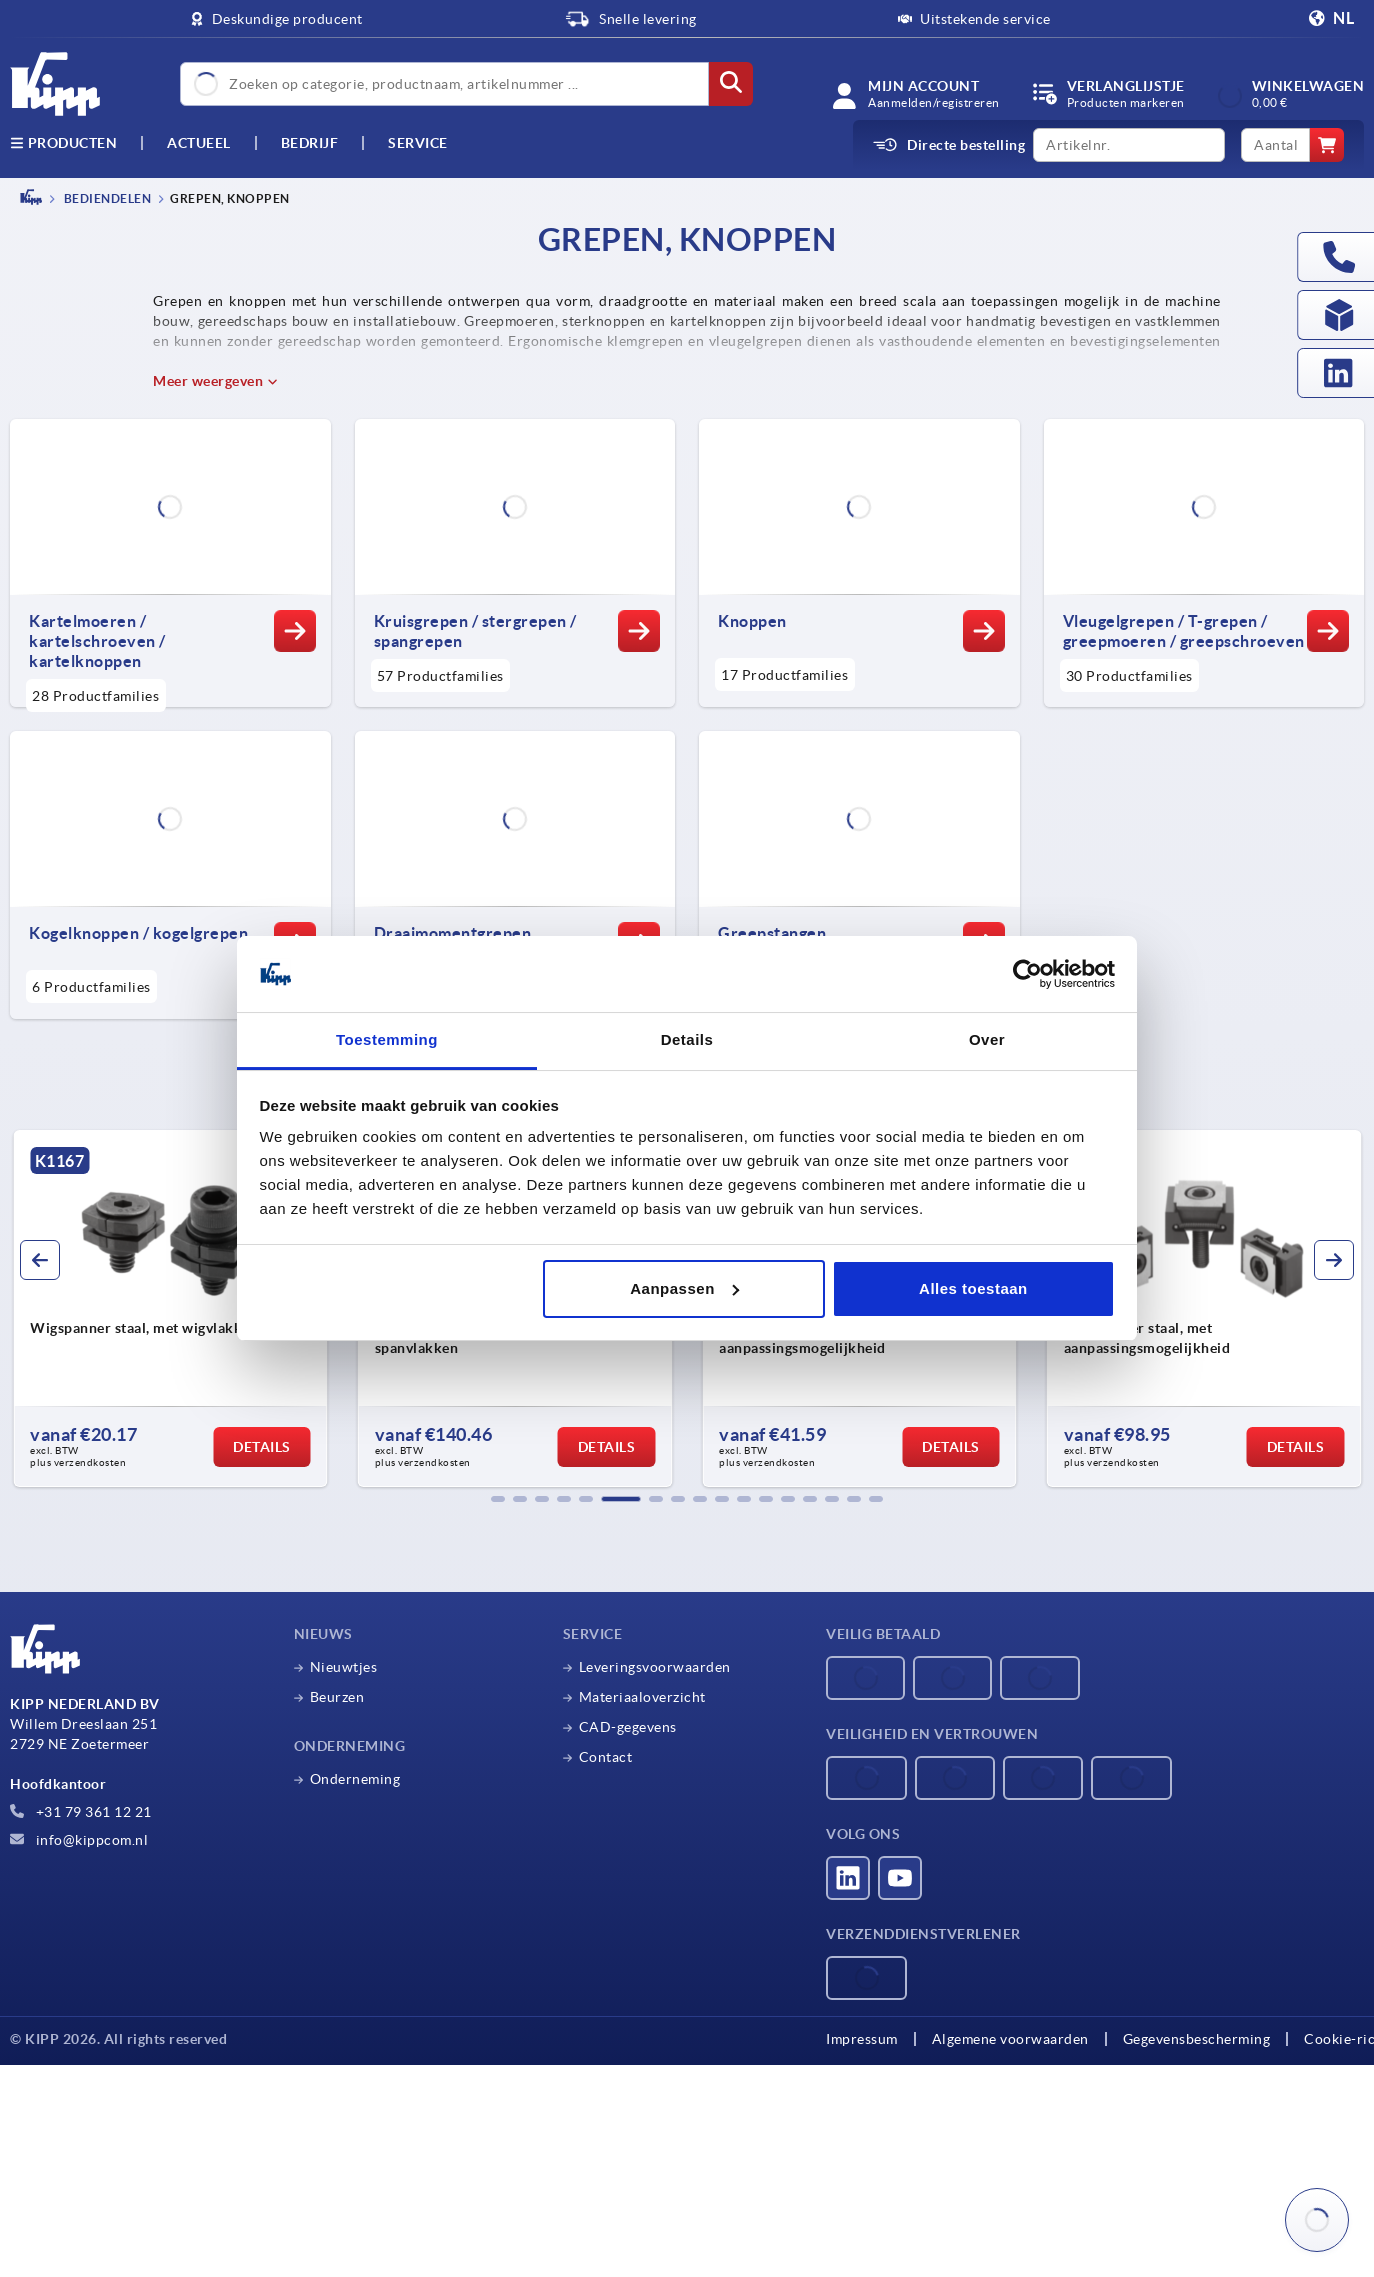  I want to click on +31 79 361 12 21, so click(81, 1812).